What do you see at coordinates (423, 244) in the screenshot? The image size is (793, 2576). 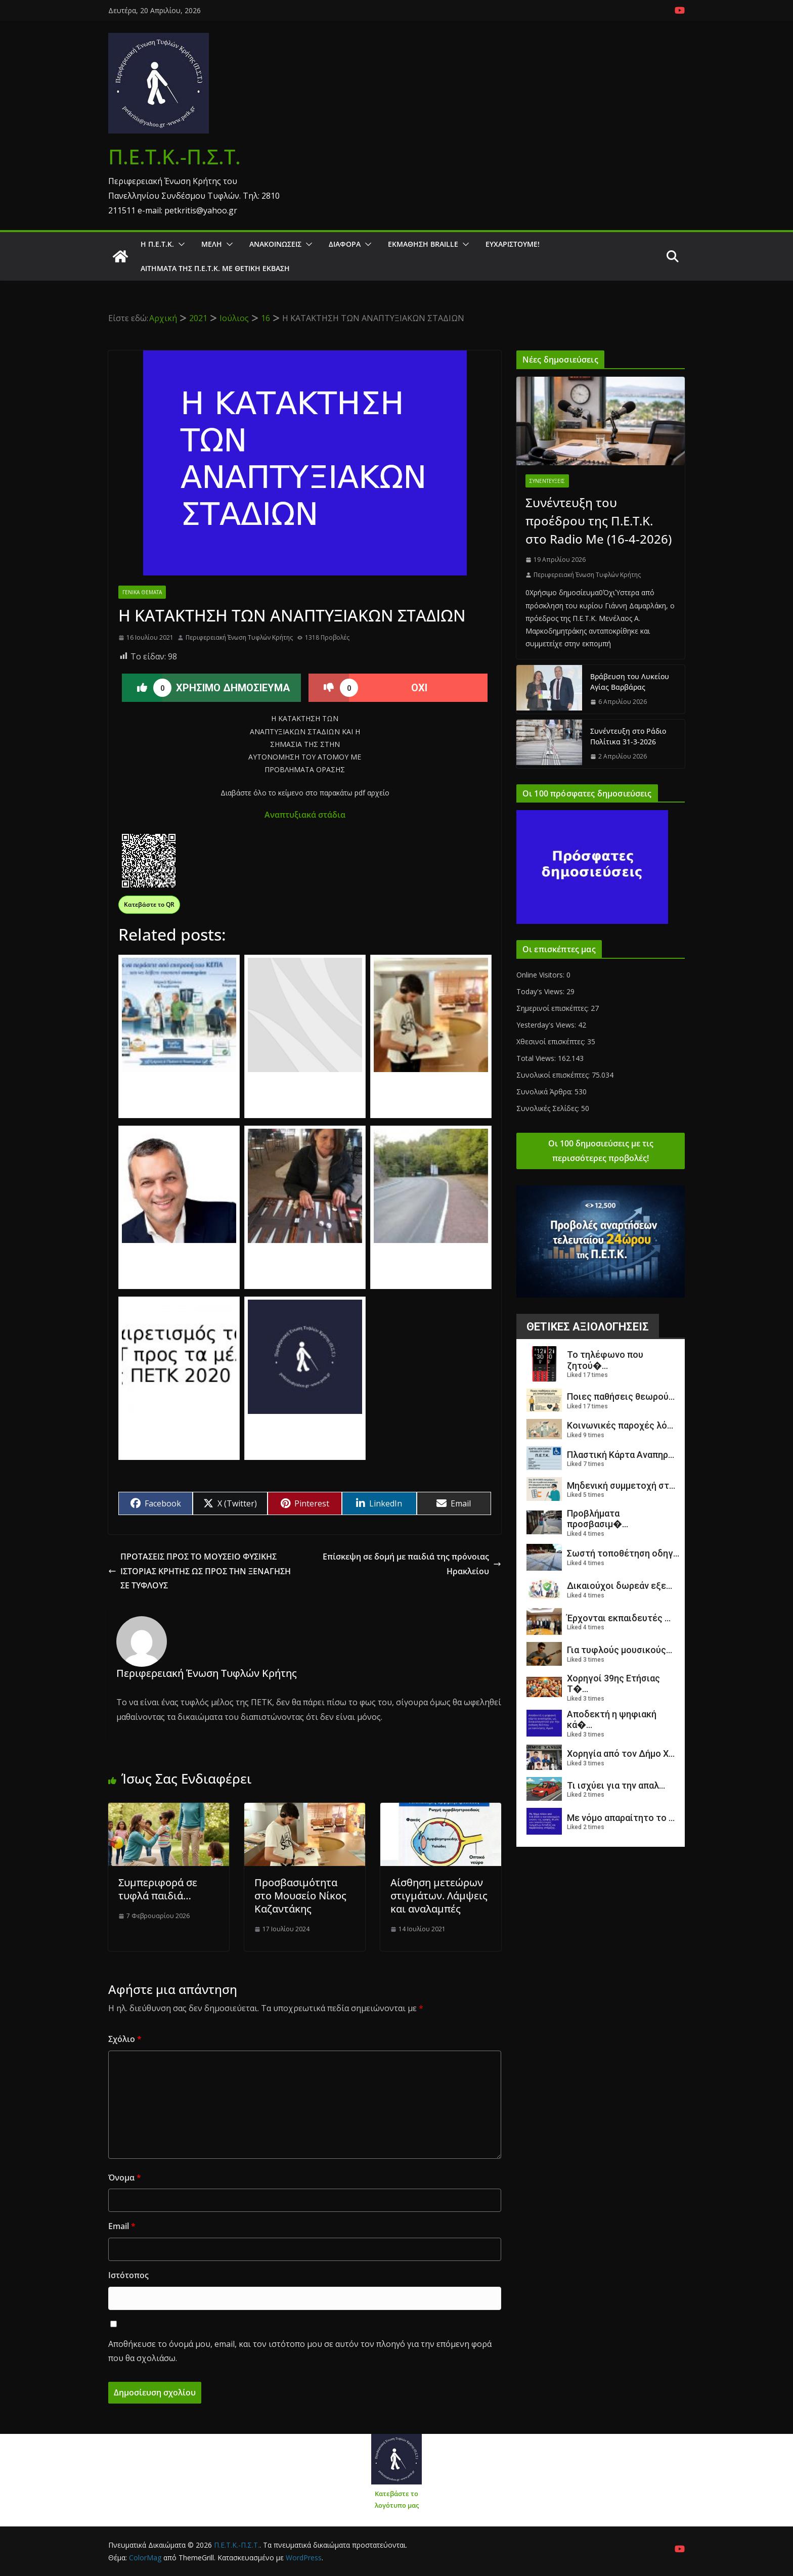 I see `ΕΚΜΑΘΗΣΗ BRAILLE` at bounding box center [423, 244].